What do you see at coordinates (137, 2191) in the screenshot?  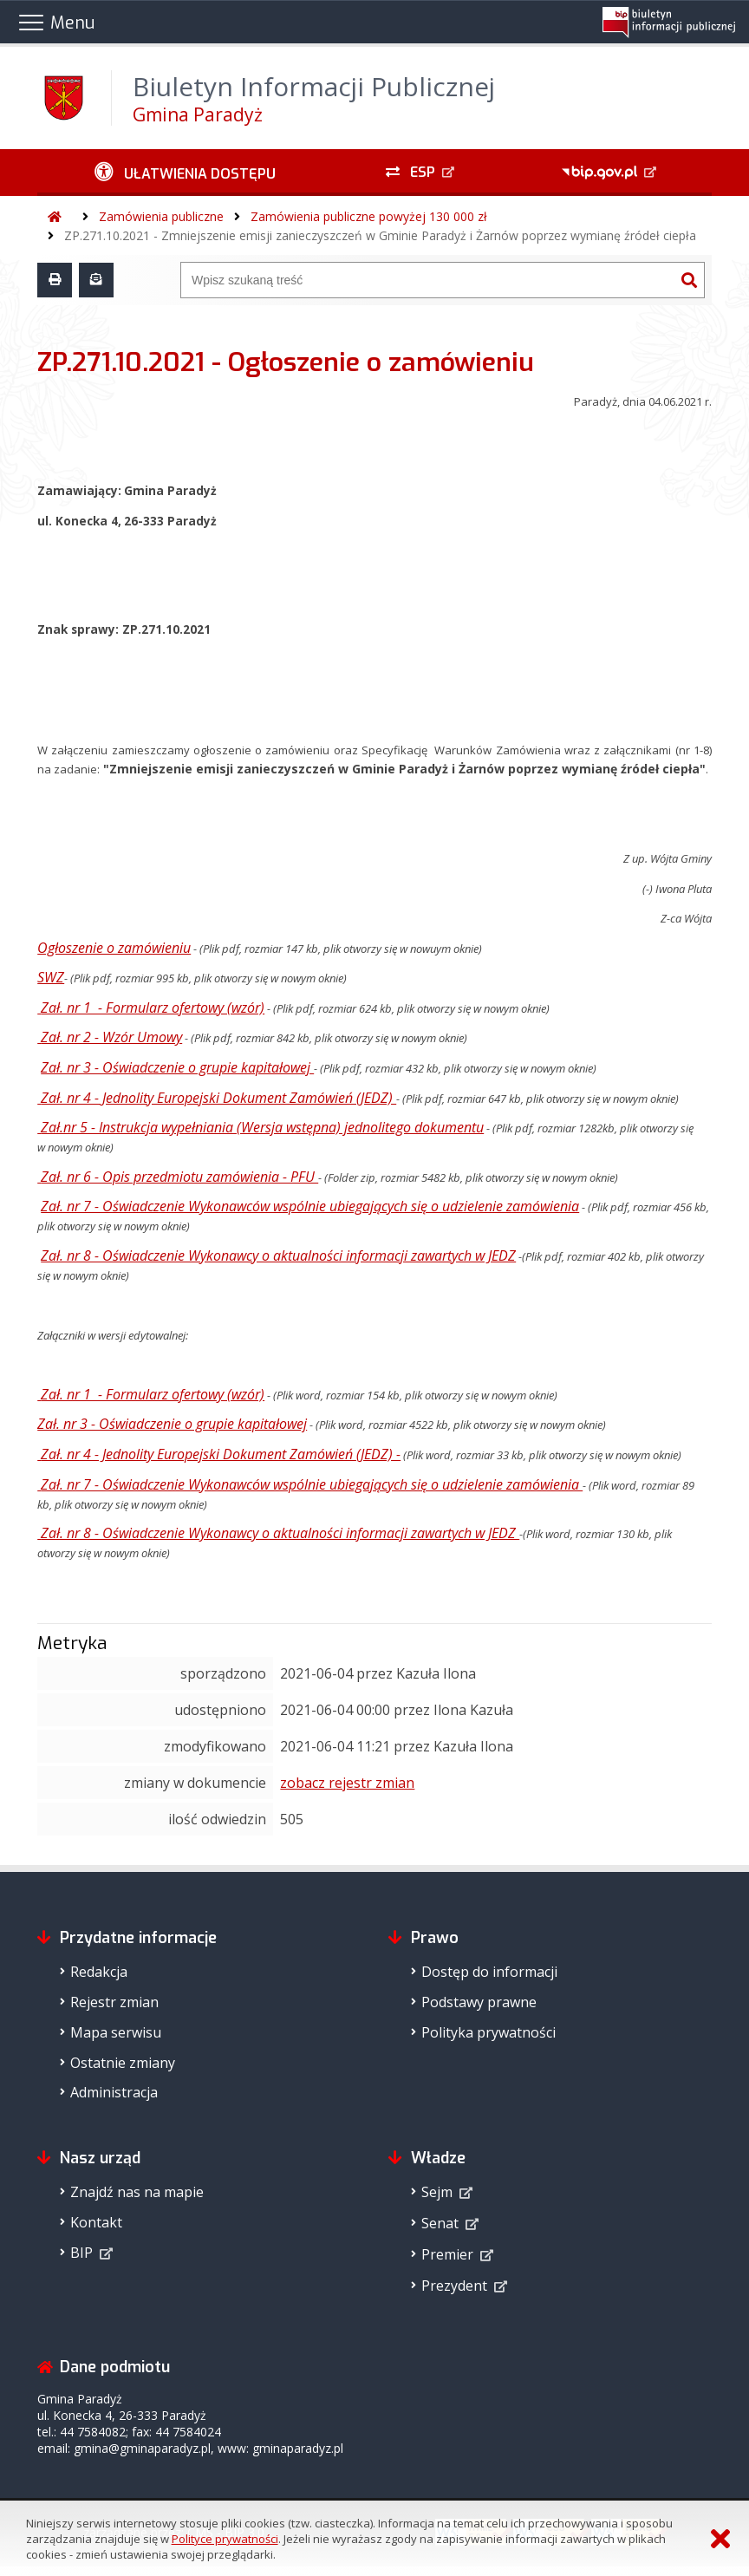 I see `Znajdź nas na mapie` at bounding box center [137, 2191].